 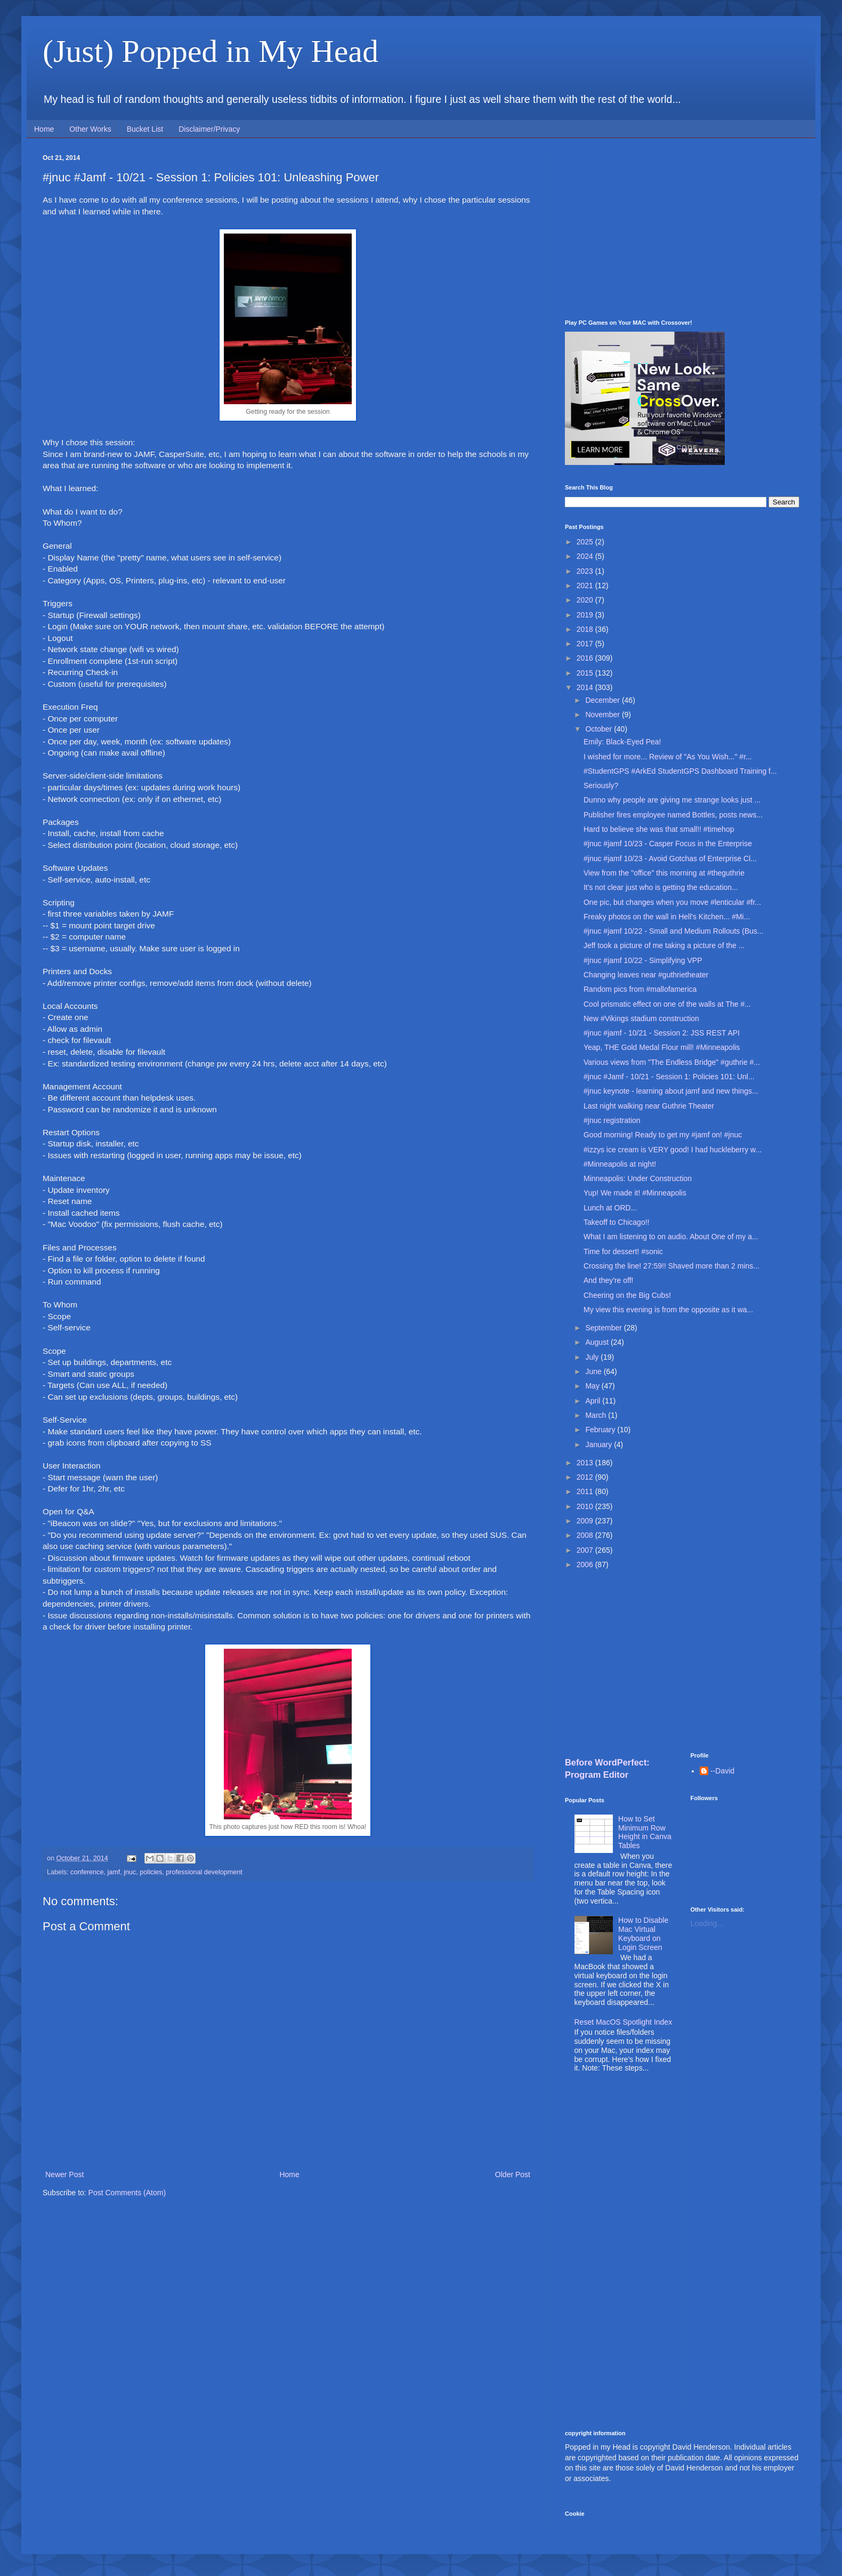 I want to click on May, so click(x=593, y=1386).